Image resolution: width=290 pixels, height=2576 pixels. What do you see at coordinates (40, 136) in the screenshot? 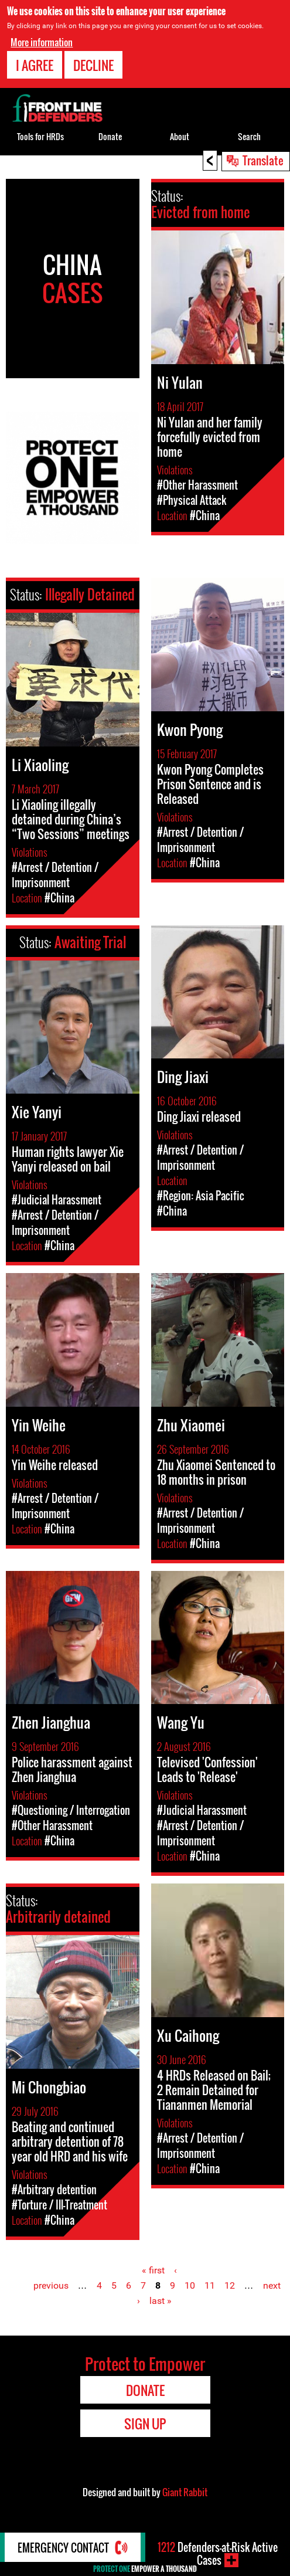
I see `Tools for HRDs` at bounding box center [40, 136].